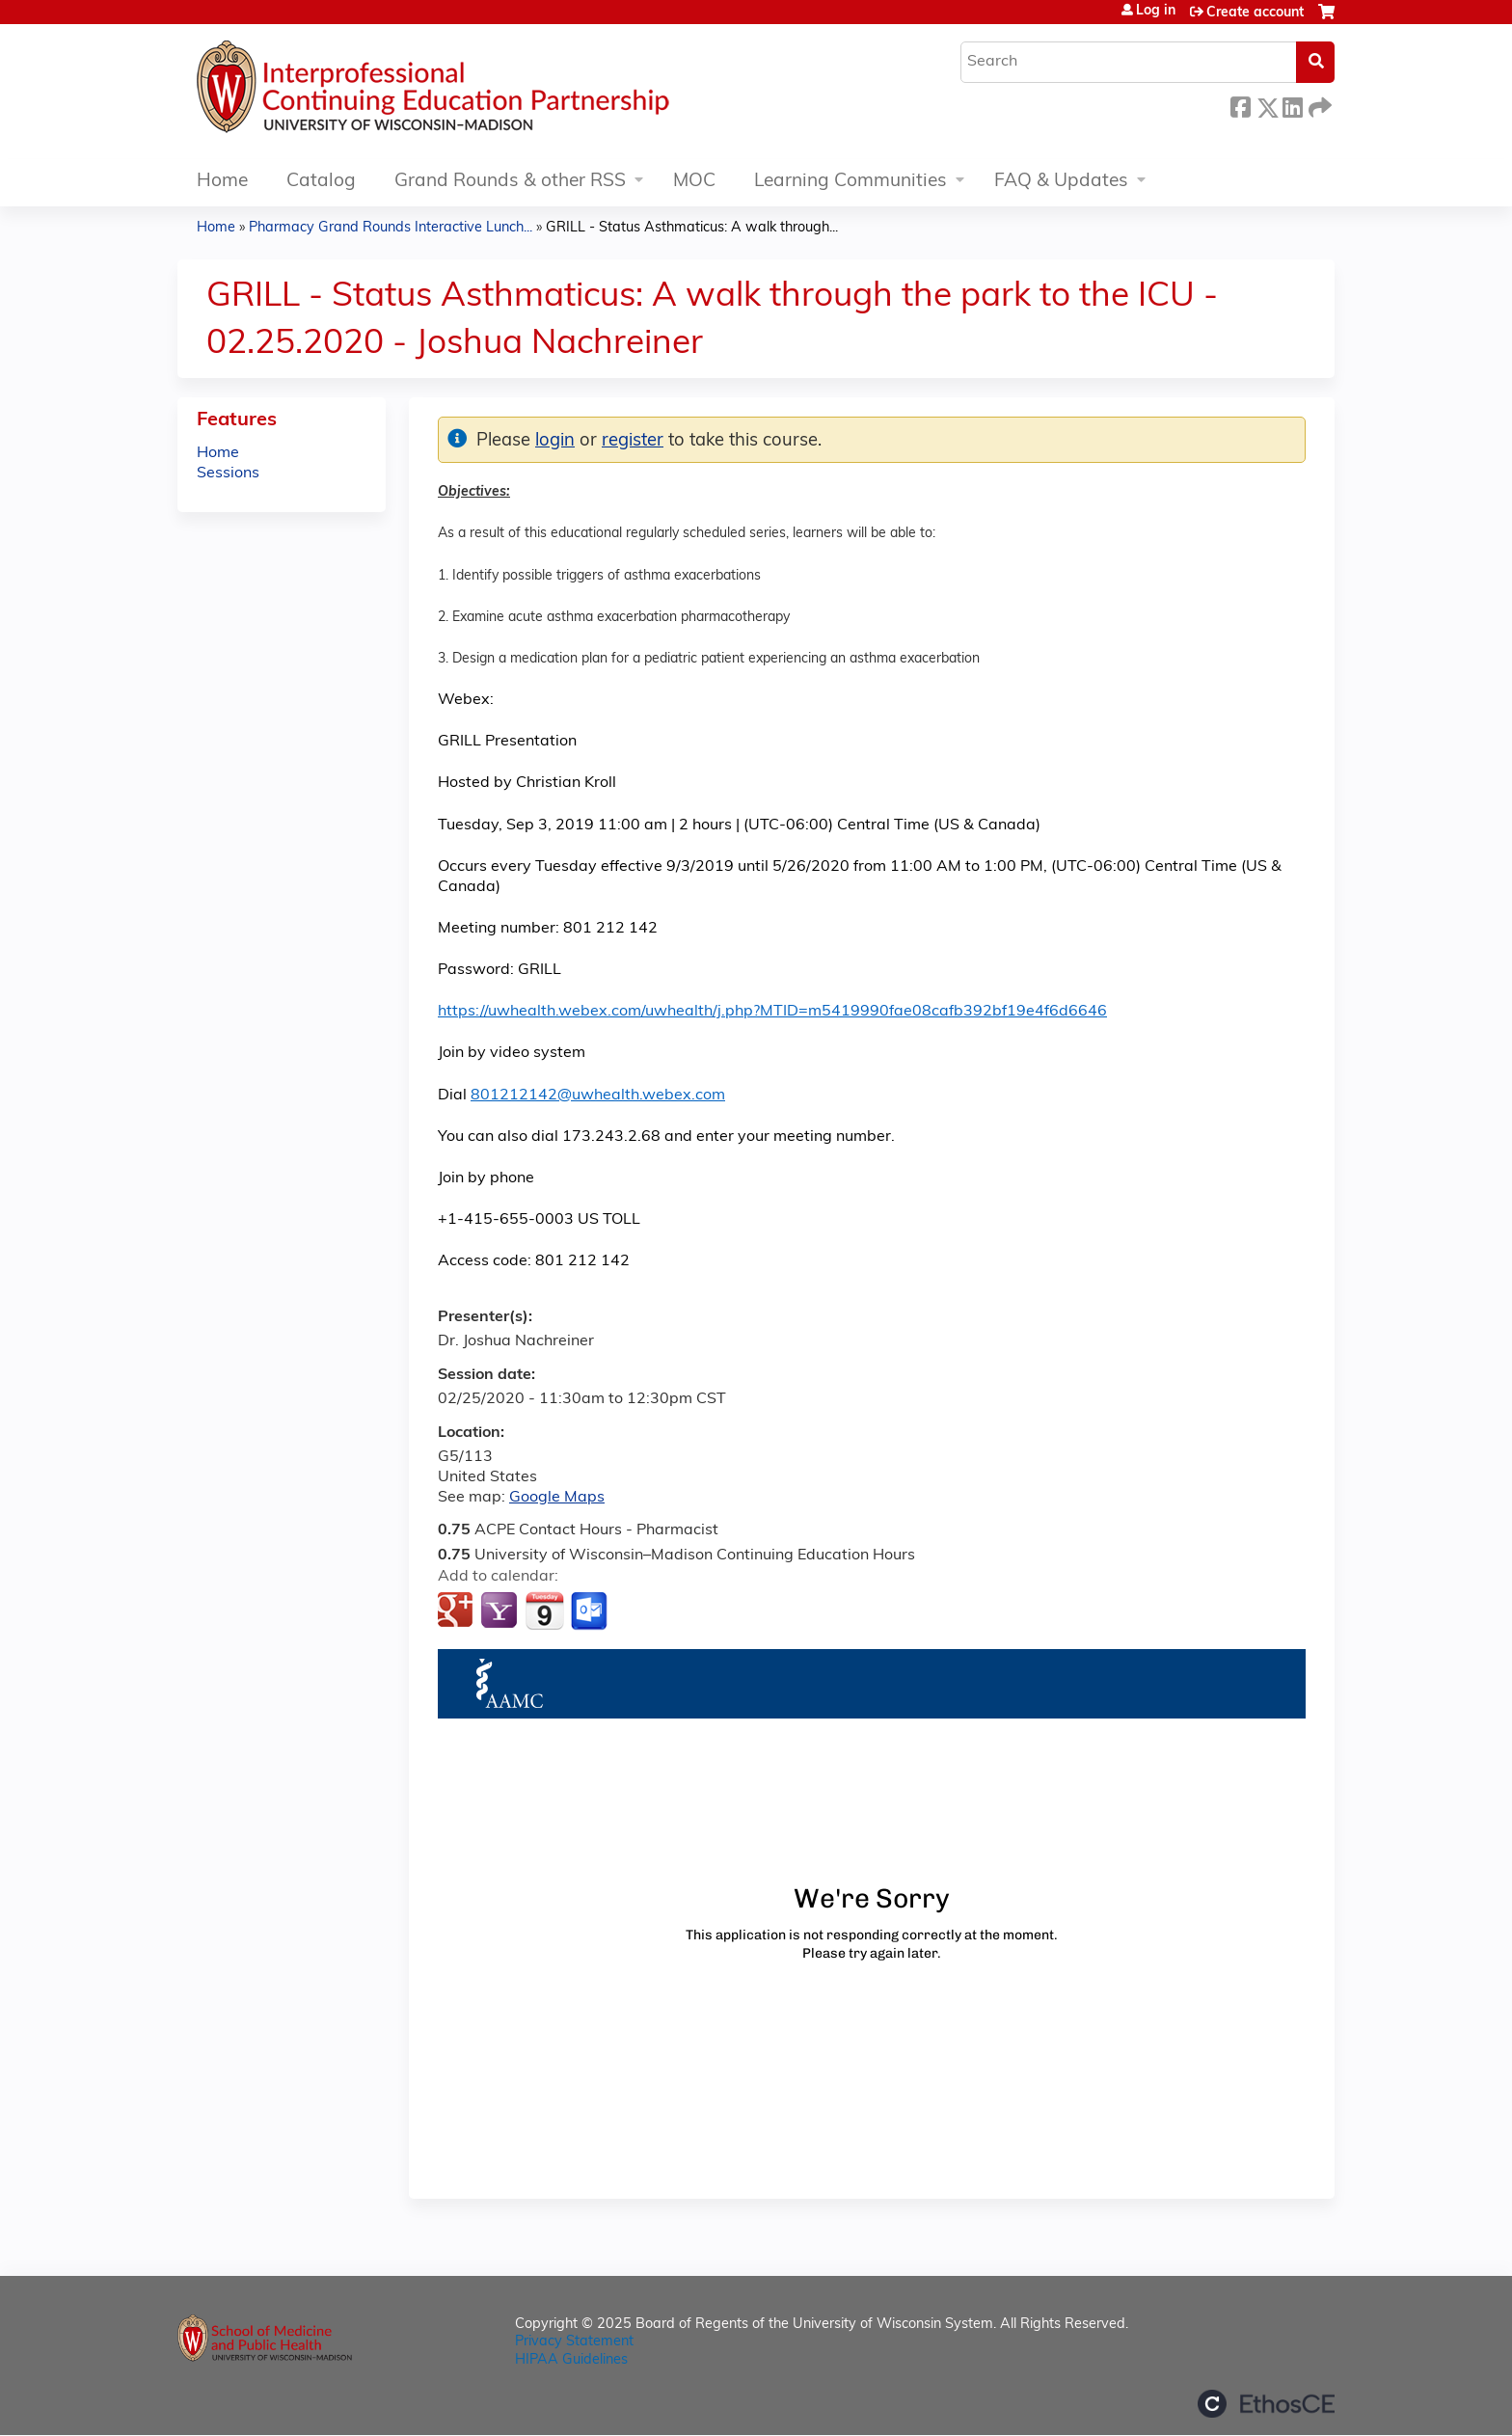  I want to click on Add to google calendar, so click(457, 1611).